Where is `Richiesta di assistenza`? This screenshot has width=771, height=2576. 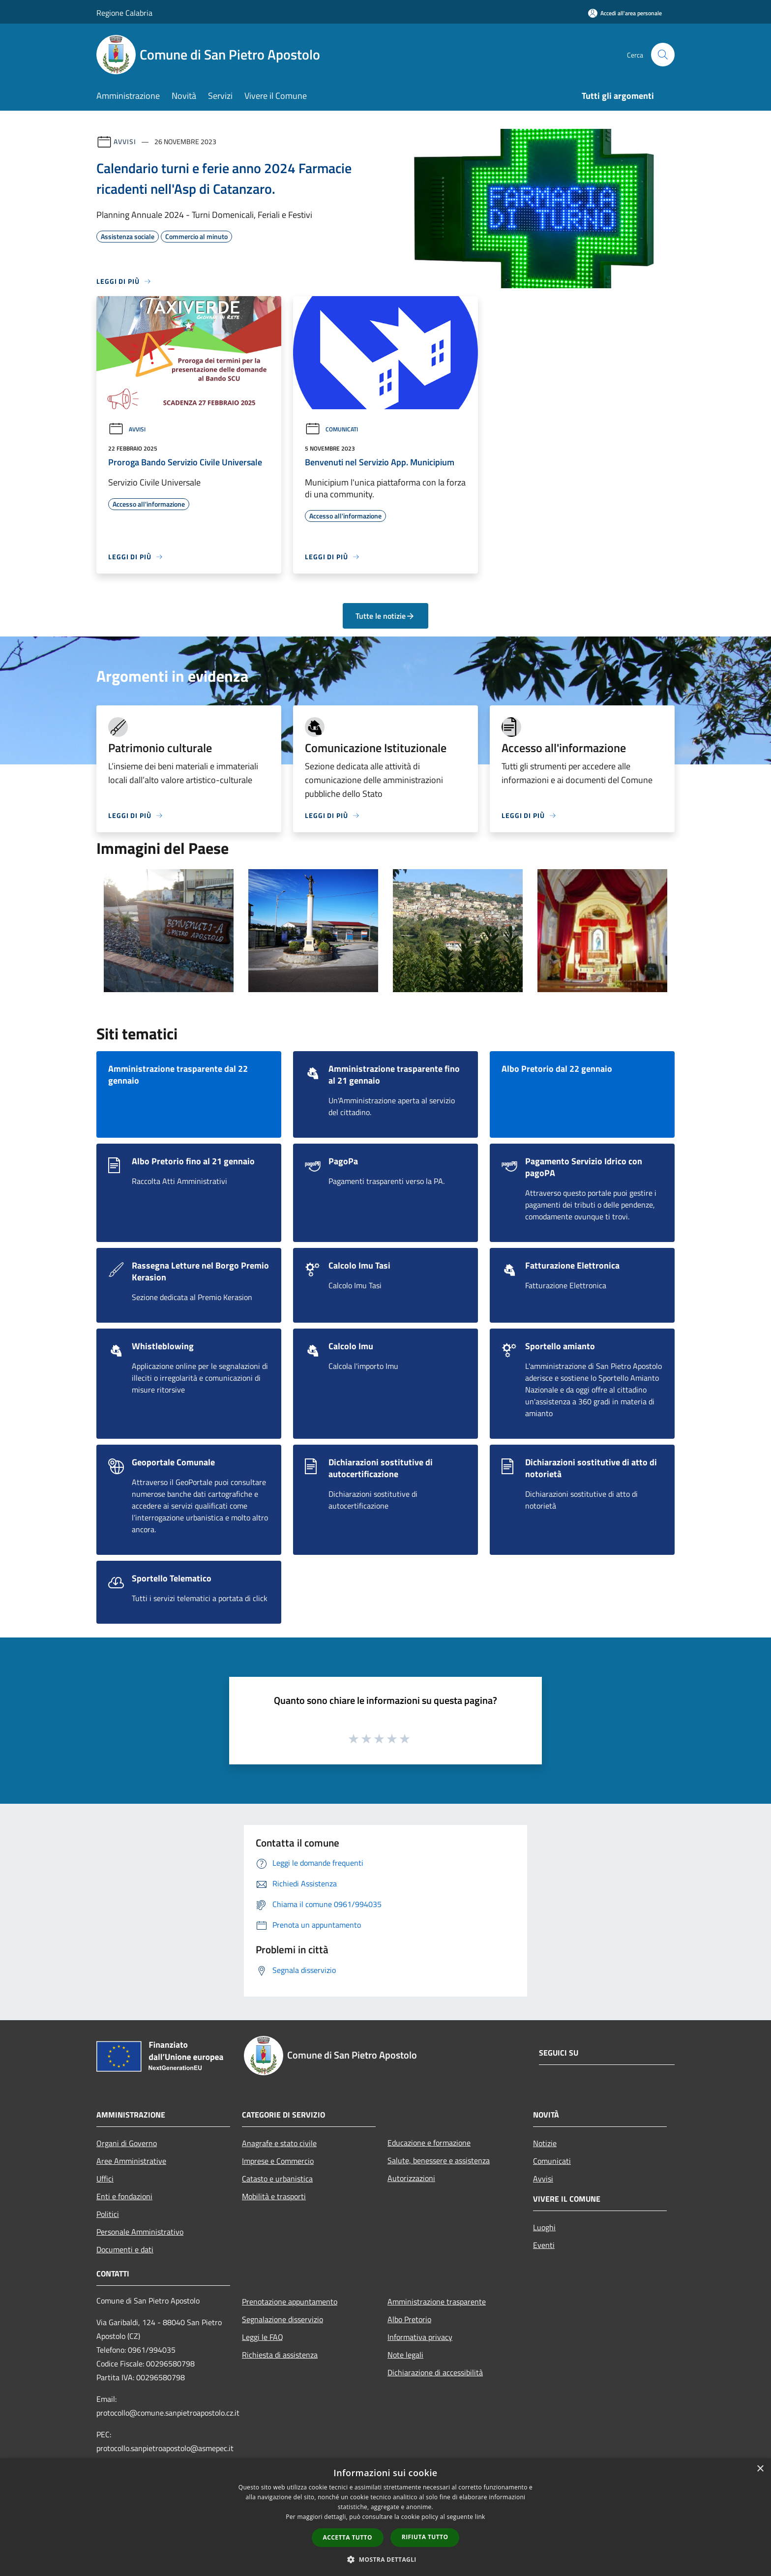 Richiesta di assistenza is located at coordinates (280, 2355).